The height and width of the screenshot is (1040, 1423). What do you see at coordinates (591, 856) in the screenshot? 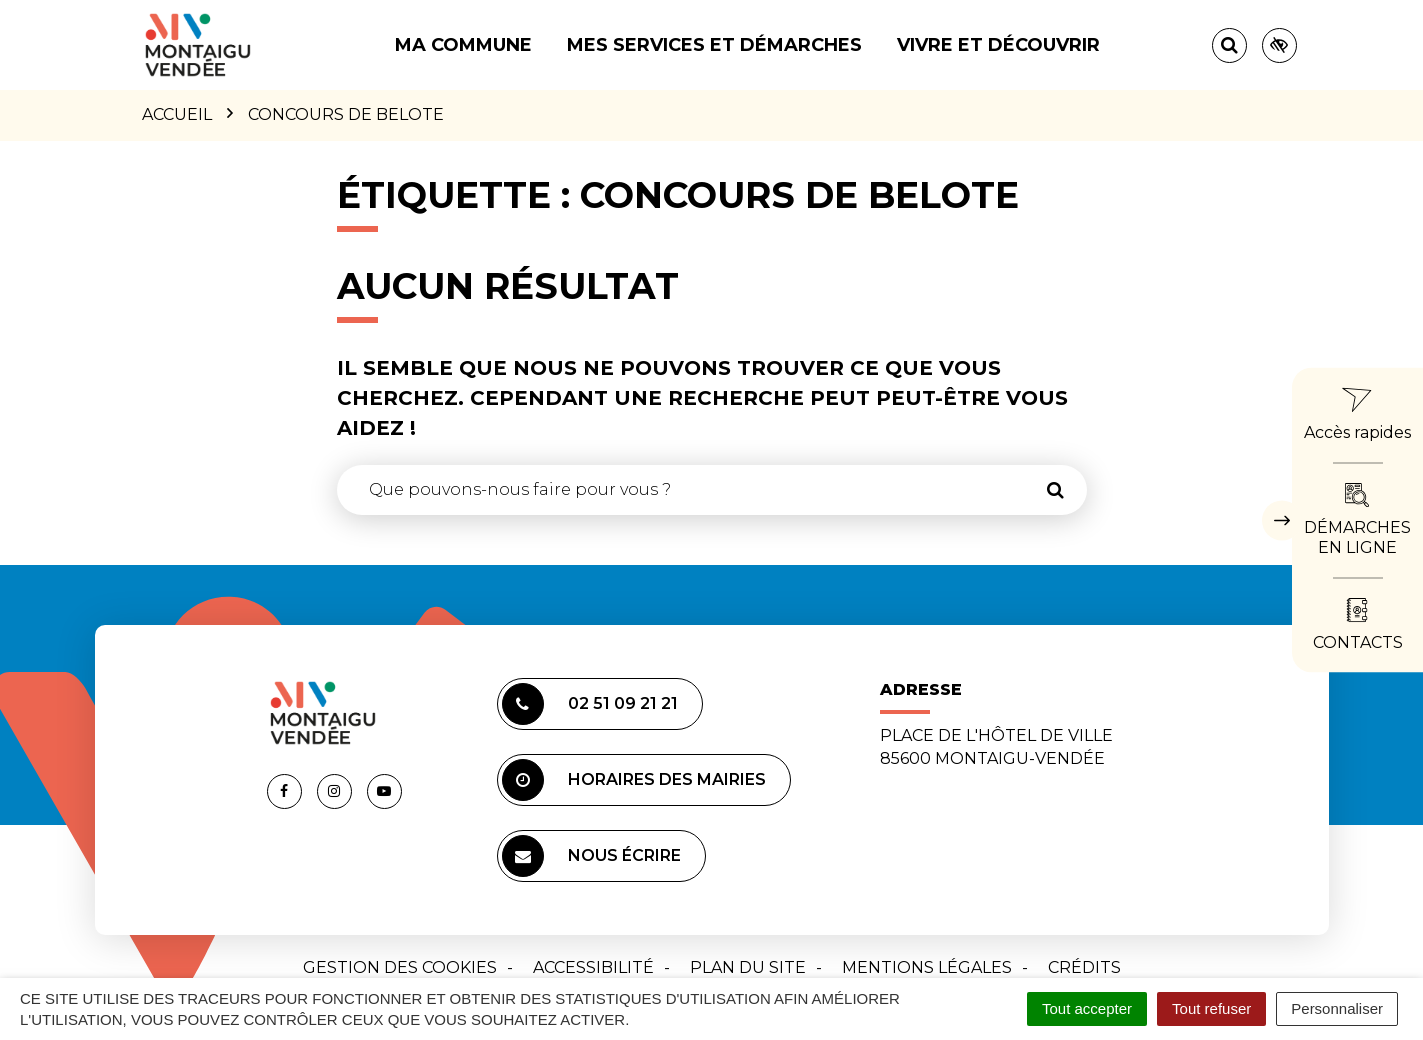
I see `Nous écrire` at bounding box center [591, 856].